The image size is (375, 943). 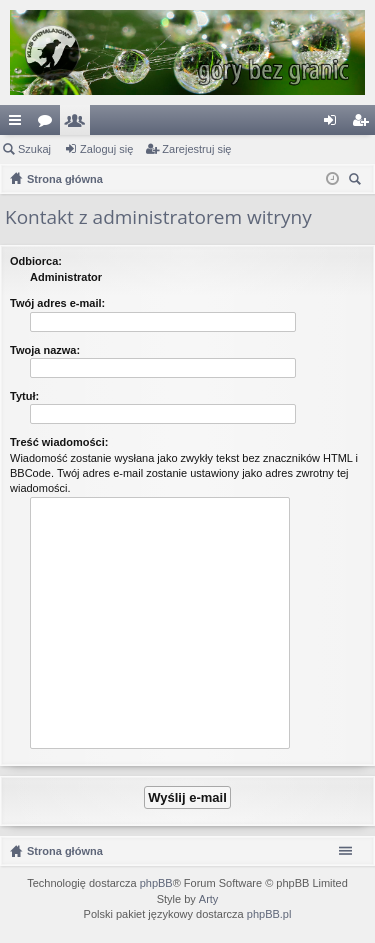 What do you see at coordinates (57, 303) in the screenshot?
I see `Twój adres e-mail:` at bounding box center [57, 303].